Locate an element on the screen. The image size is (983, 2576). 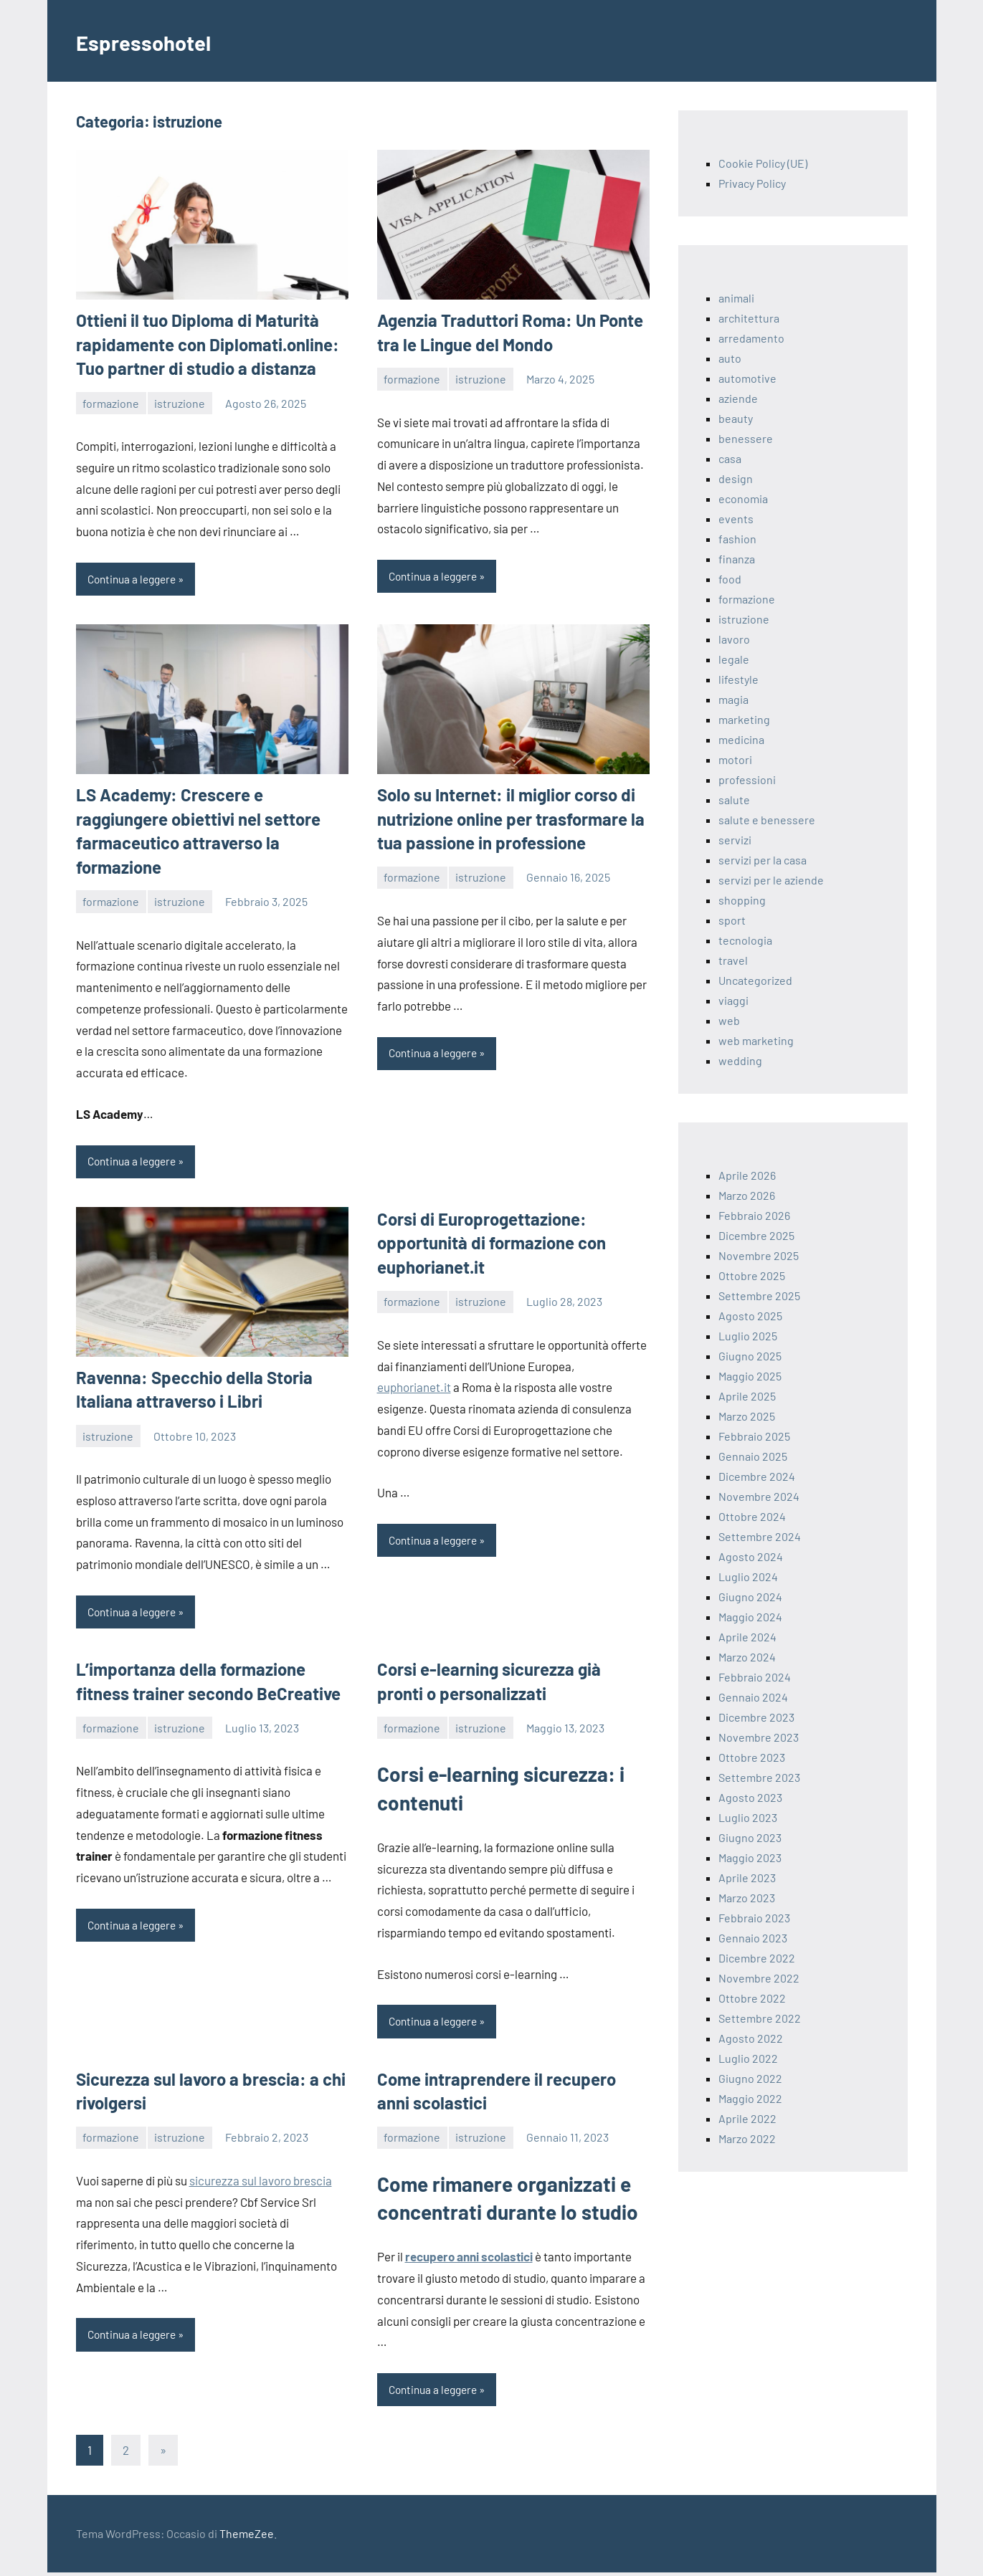
Corsi di Europrogettazione: opportunità di formazione con euphorianet.it is located at coordinates (491, 1244).